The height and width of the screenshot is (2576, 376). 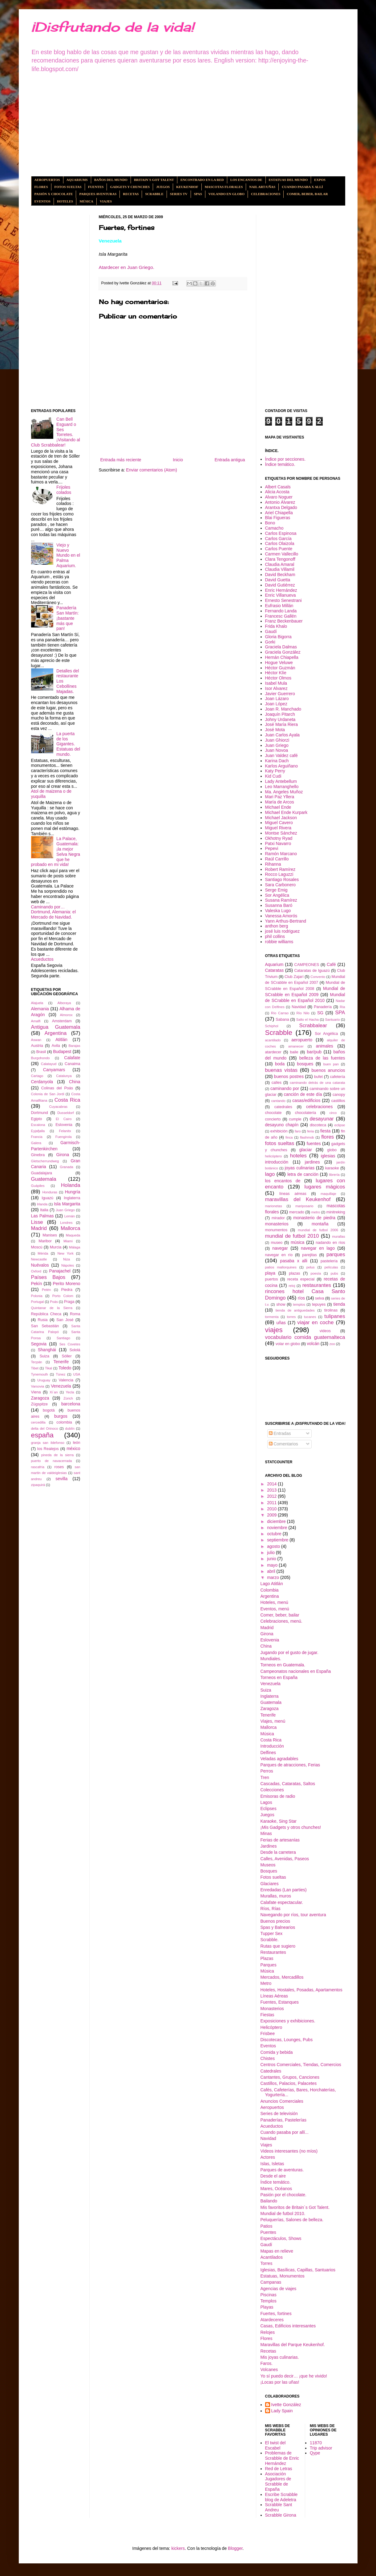 What do you see at coordinates (37, 1302) in the screenshot?
I see `Portugal` at bounding box center [37, 1302].